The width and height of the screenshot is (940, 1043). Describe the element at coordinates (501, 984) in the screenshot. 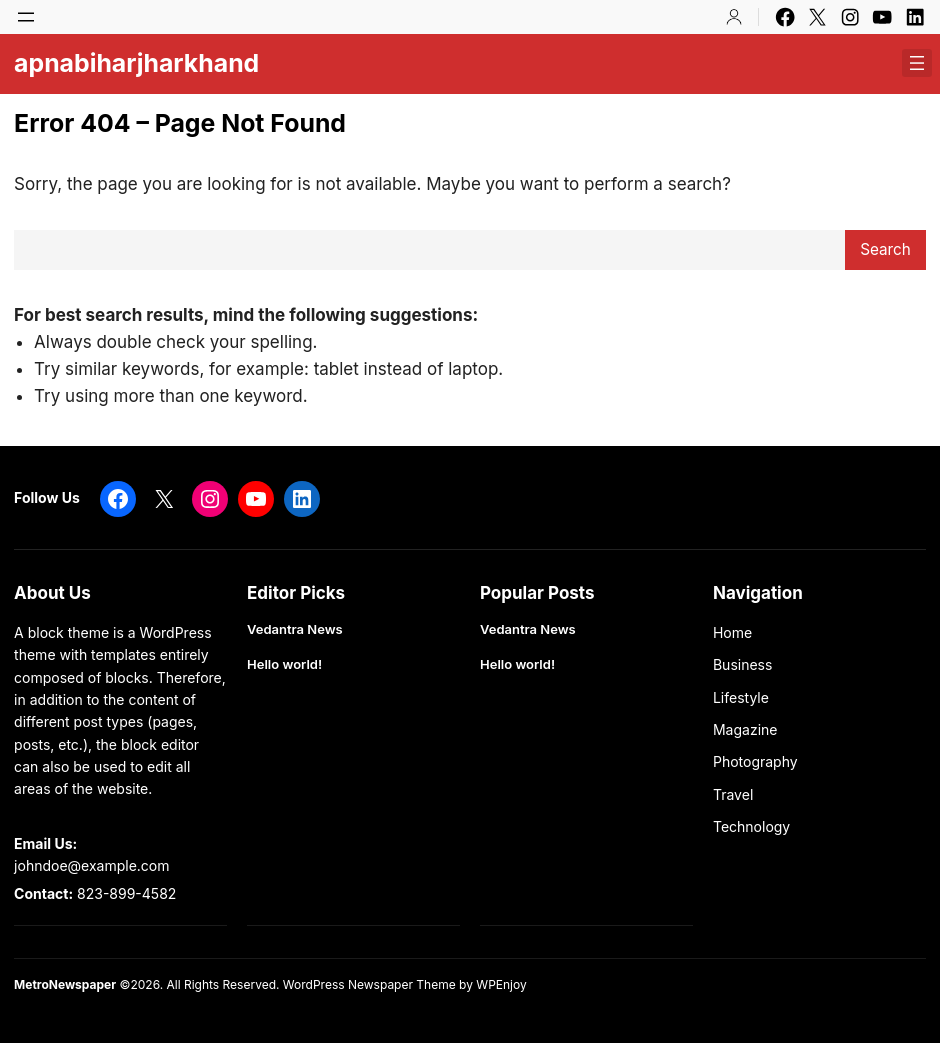

I see `WPEnjoy` at that location.